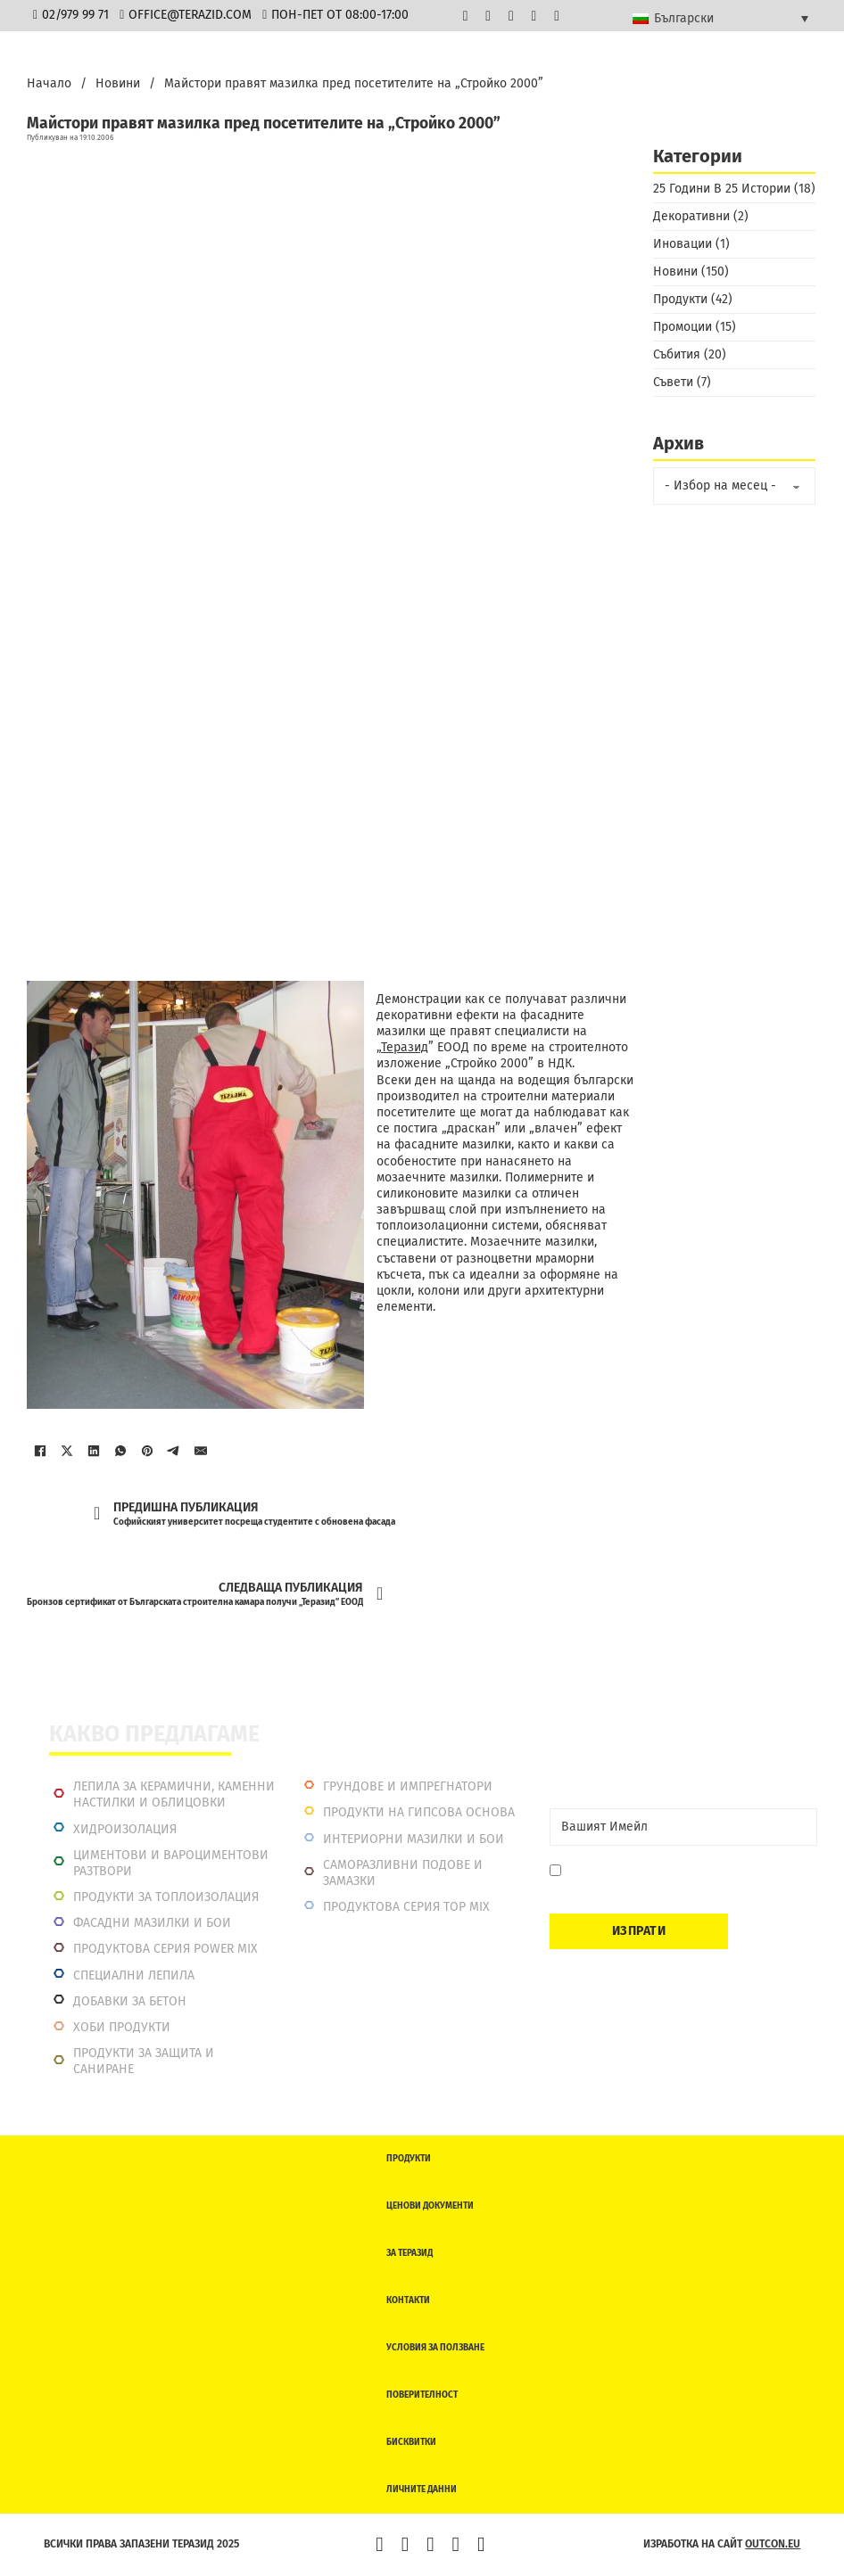 The image size is (844, 2576). Describe the element at coordinates (121, 2027) in the screenshot. I see `Хоби продукти` at that location.